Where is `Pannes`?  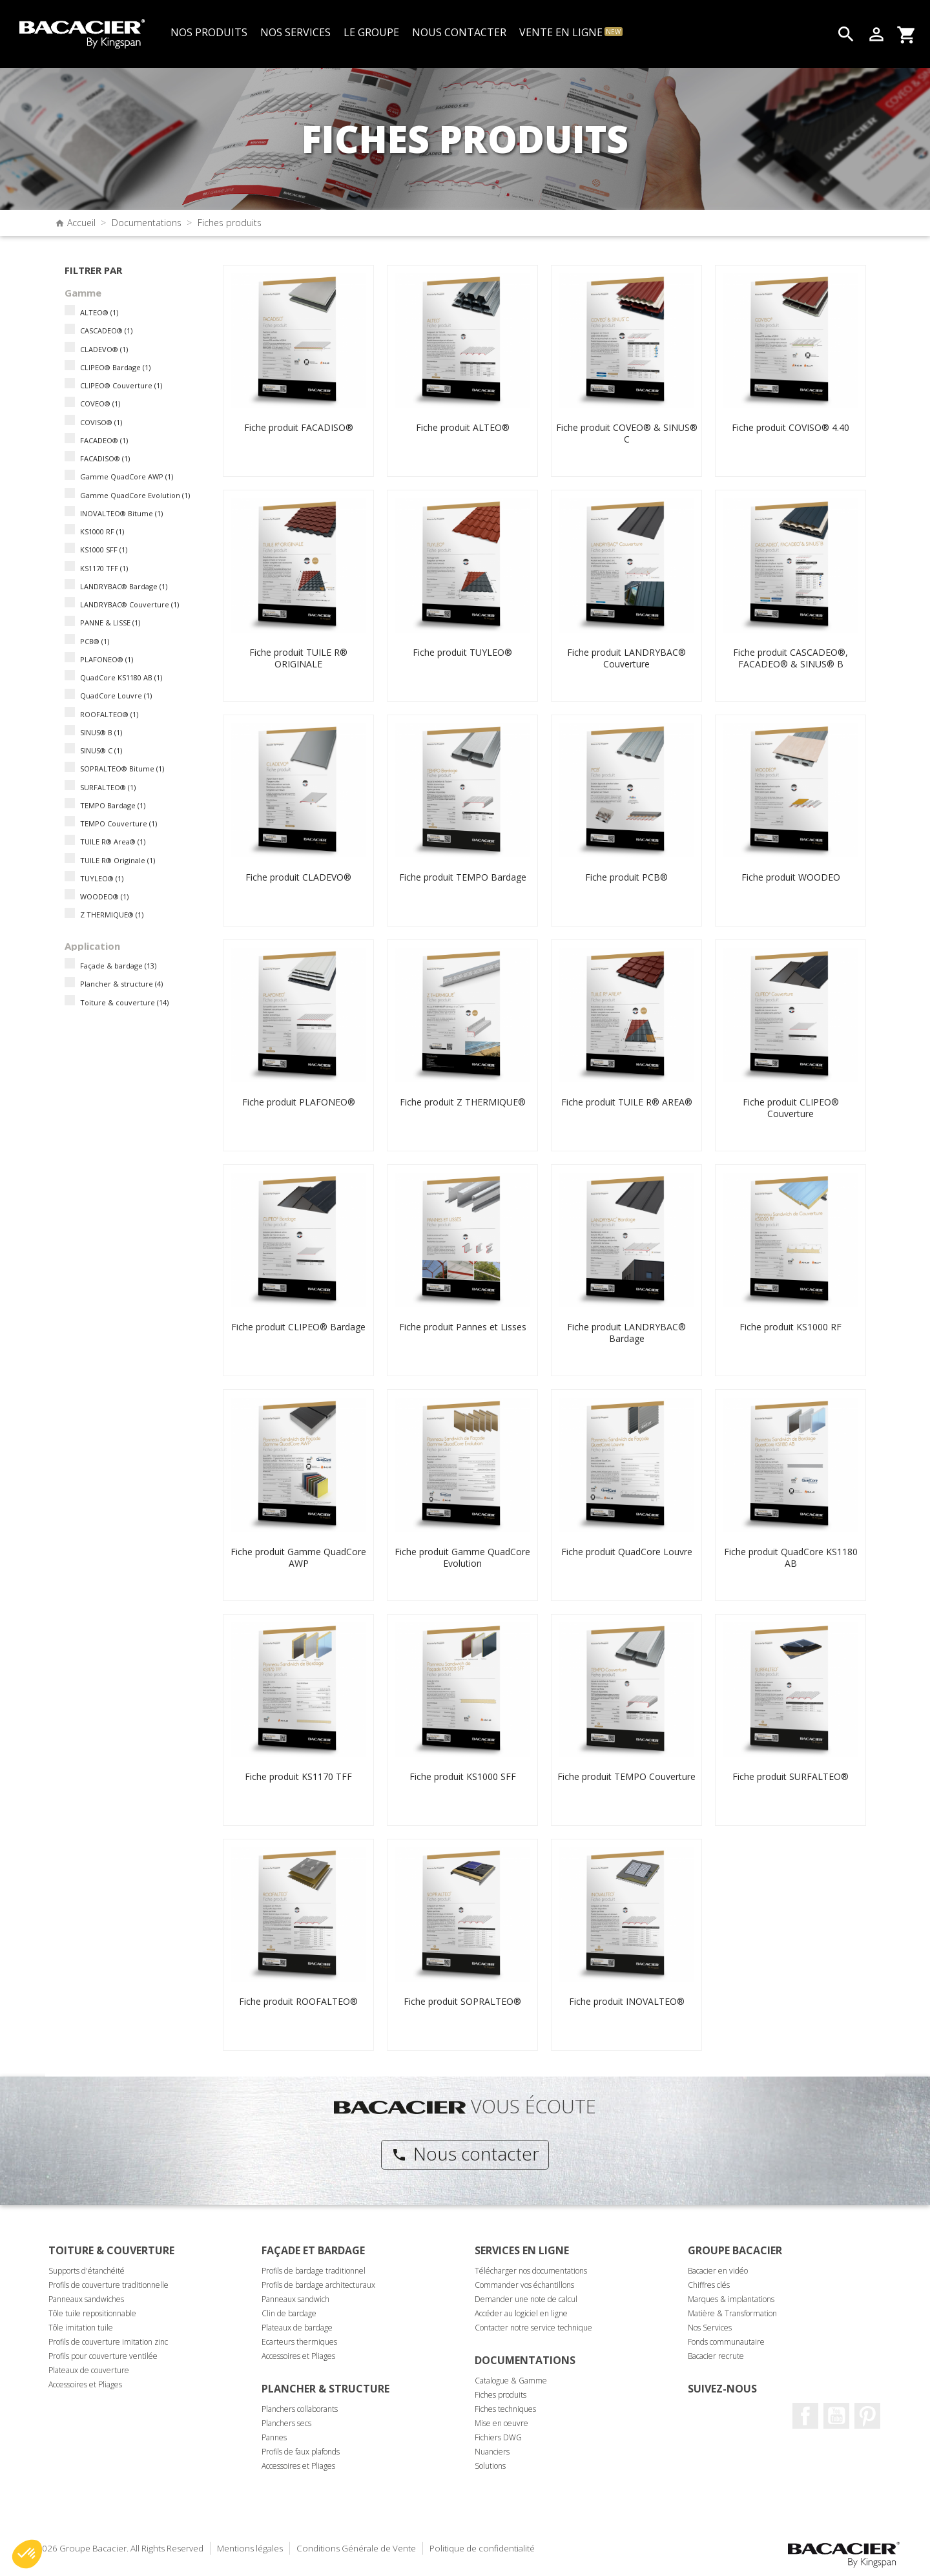 Pannes is located at coordinates (274, 2437).